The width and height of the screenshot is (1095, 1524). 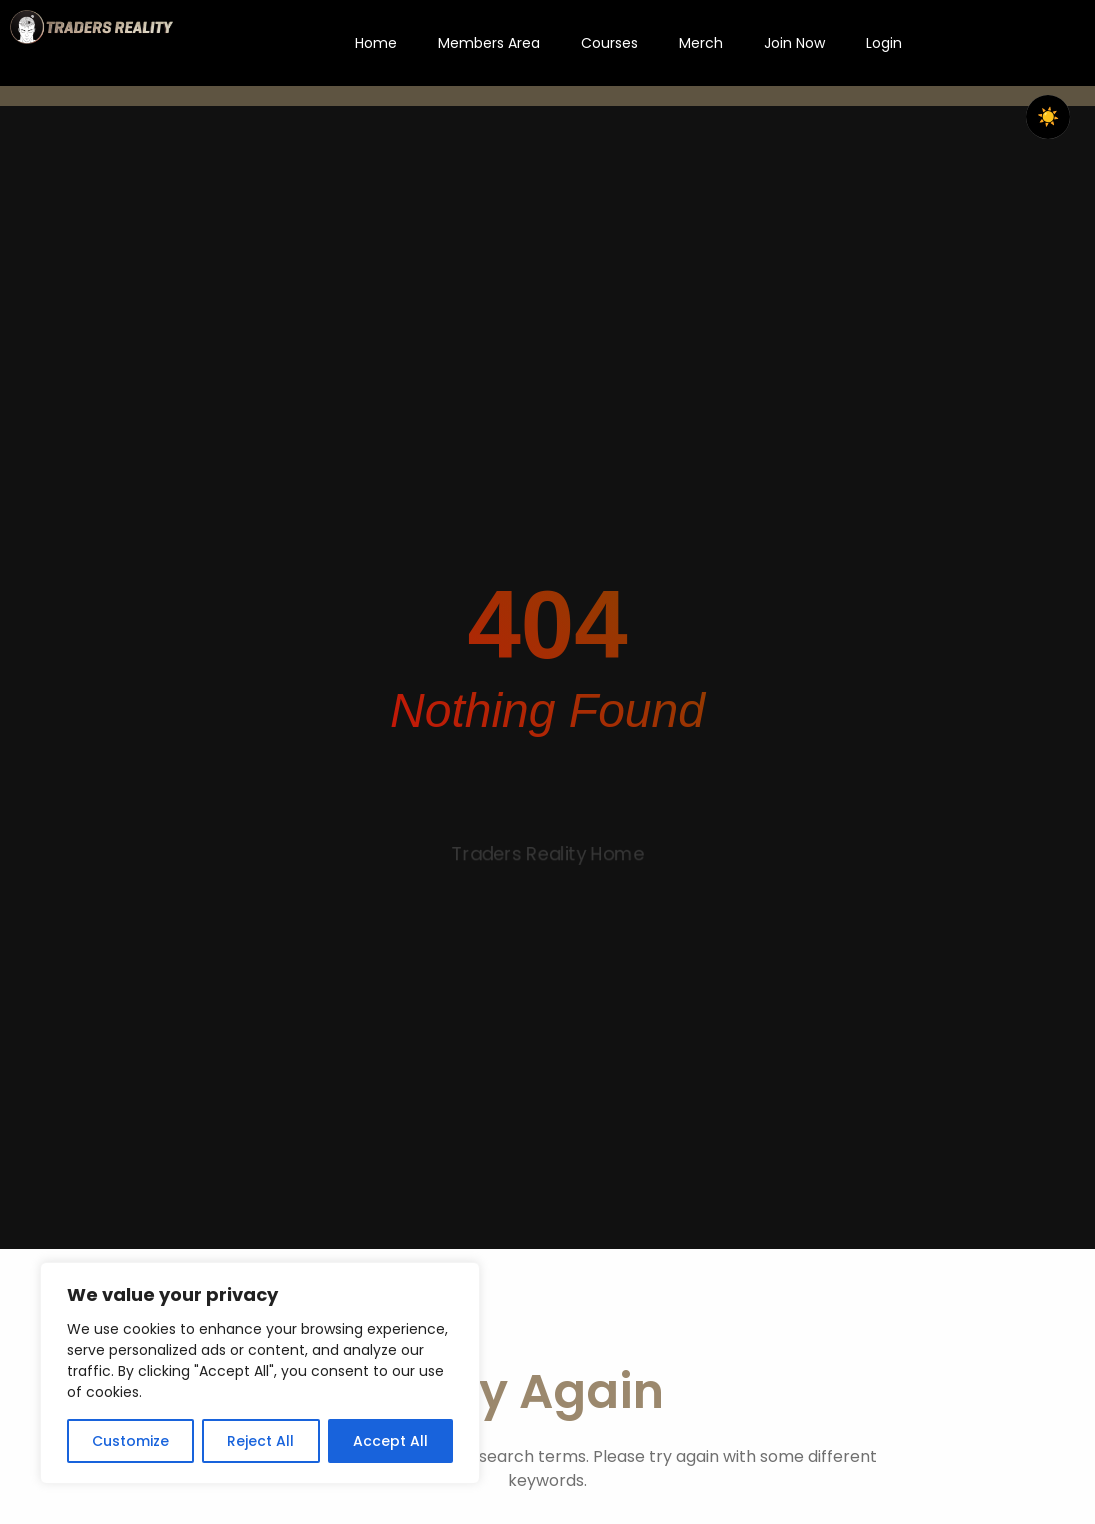 I want to click on Accept All, so click(x=390, y=1441).